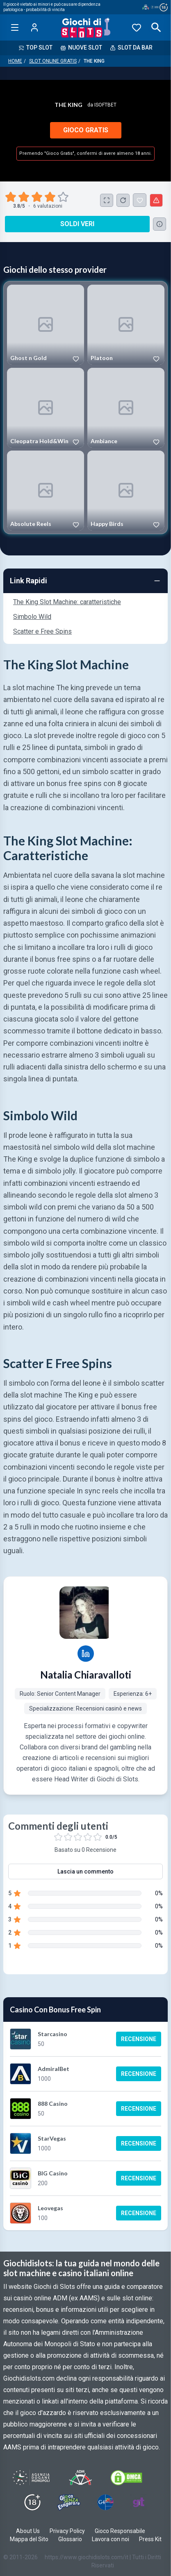  Describe the element at coordinates (45, 490) in the screenshot. I see `[Play Absolute Reels]` at that location.